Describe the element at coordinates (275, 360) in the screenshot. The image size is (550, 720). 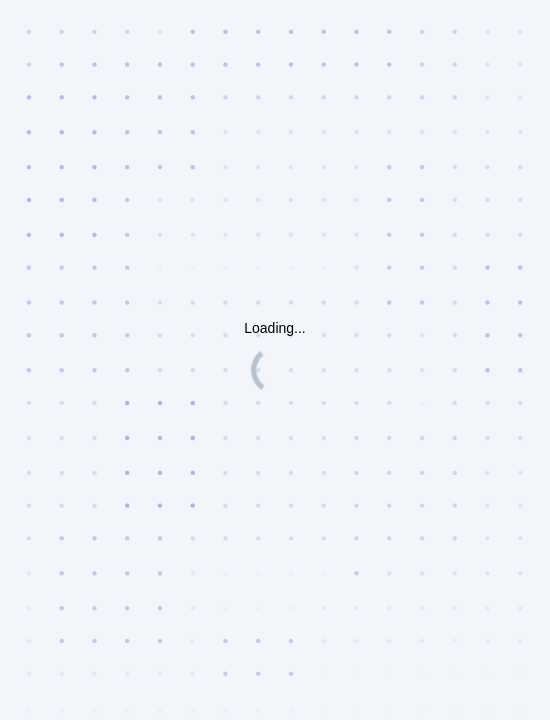
I see `Request unsuccessful. Incapsula incident ID: 419000570089429724-34867605393313354` at that location.